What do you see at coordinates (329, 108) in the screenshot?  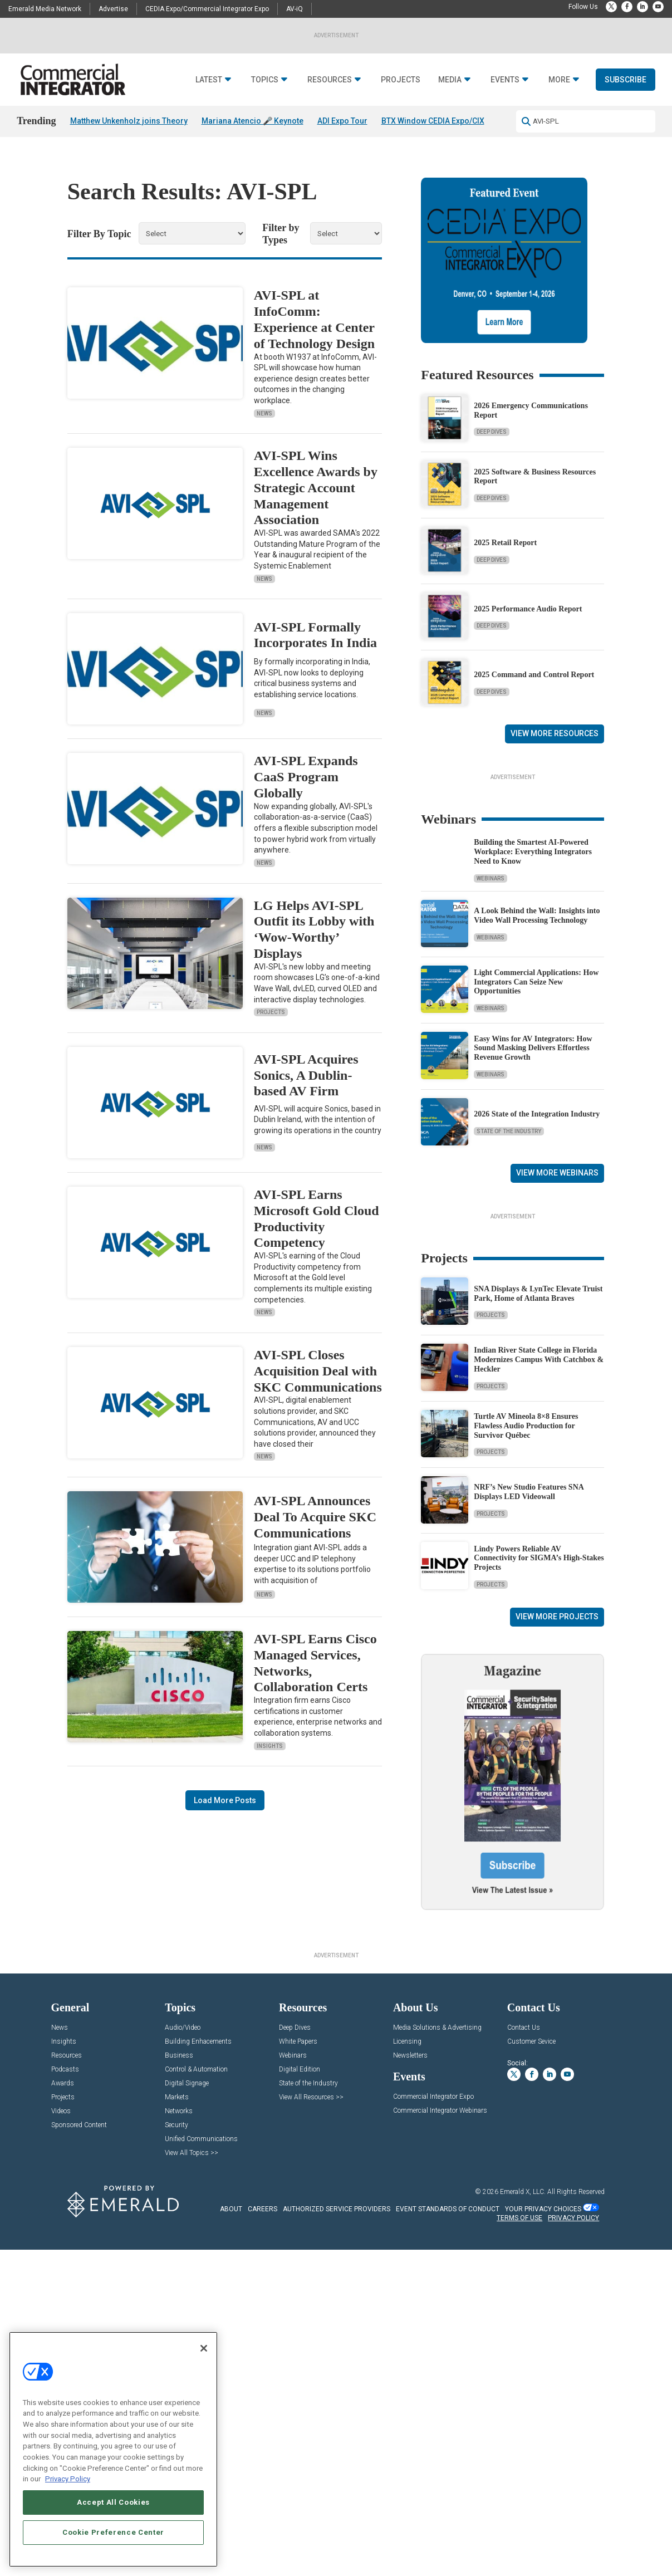 I see `Resources` at bounding box center [329, 108].